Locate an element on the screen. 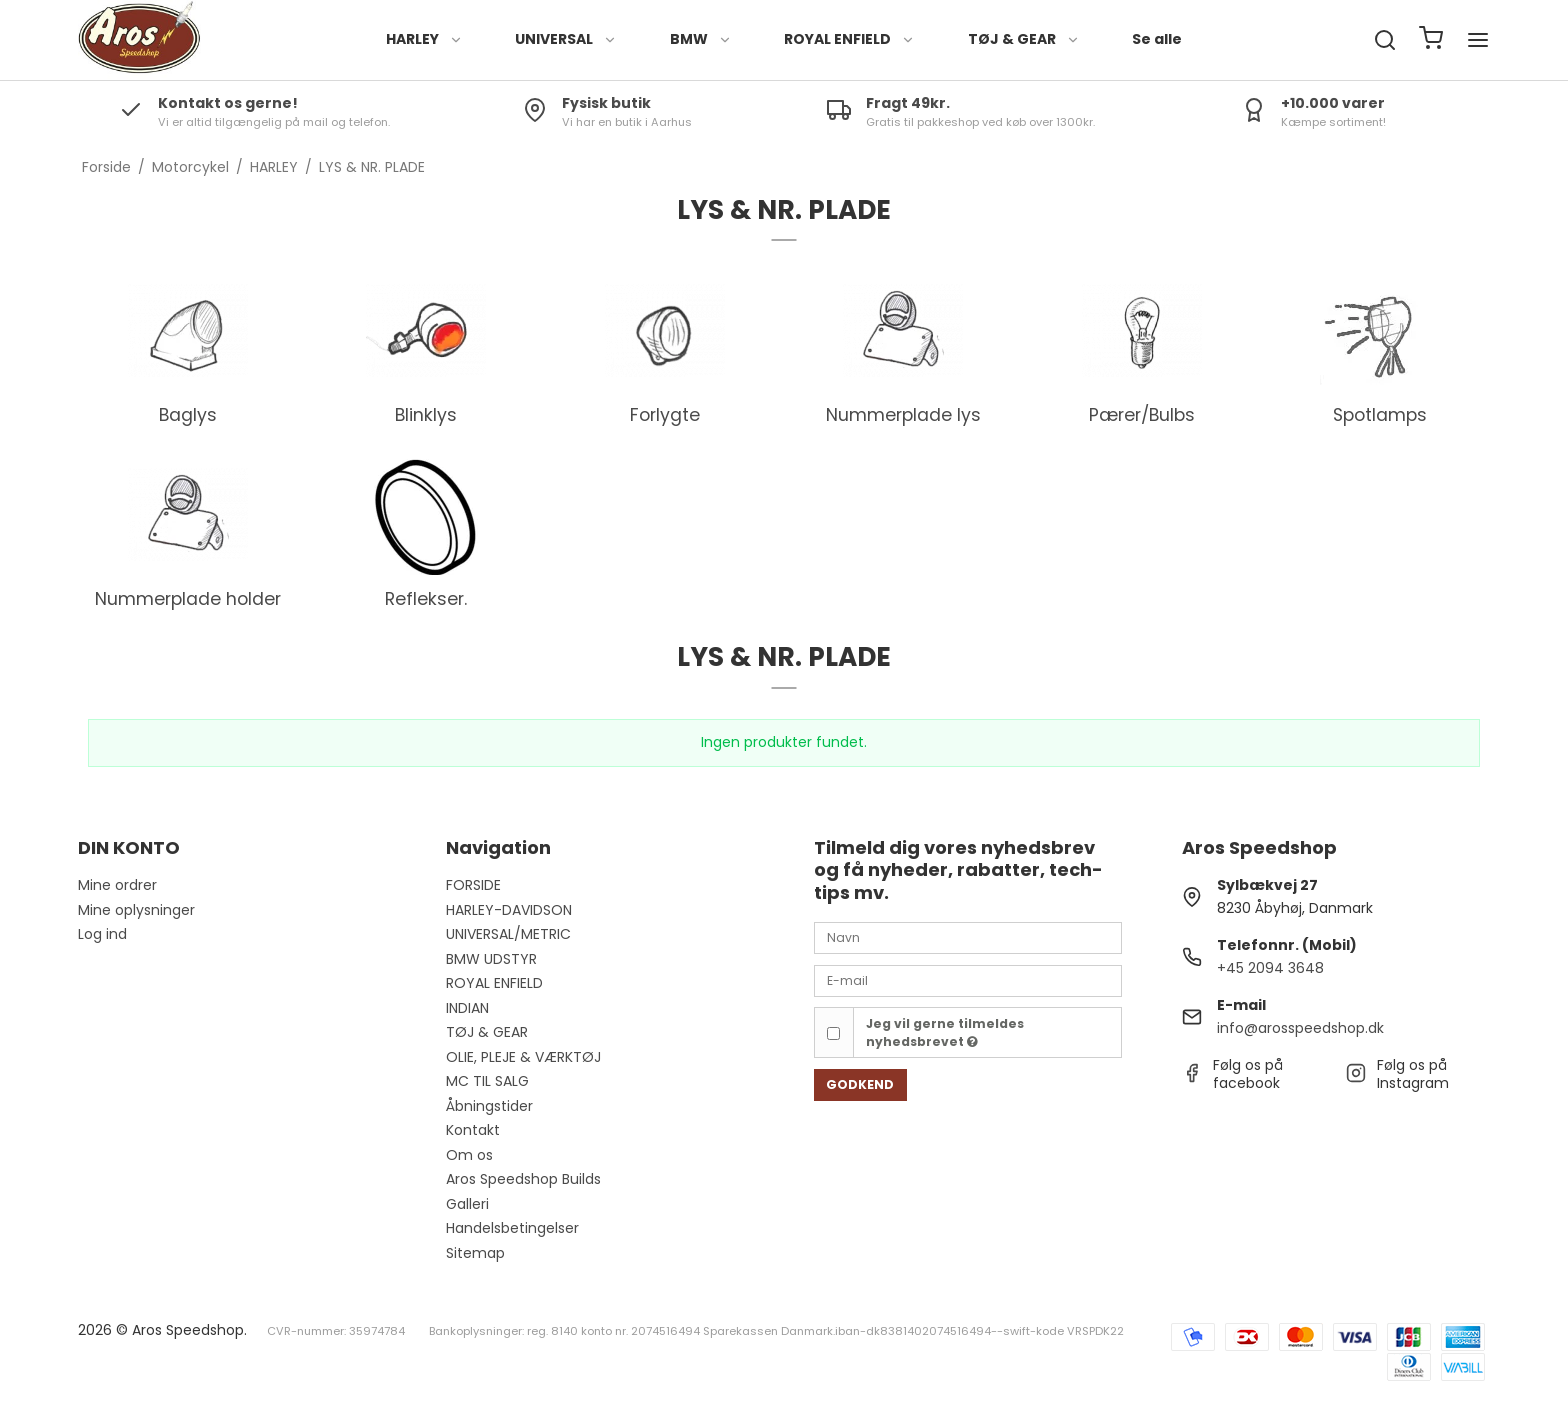 The width and height of the screenshot is (1568, 1409). INDIAN is located at coordinates (467, 1008).